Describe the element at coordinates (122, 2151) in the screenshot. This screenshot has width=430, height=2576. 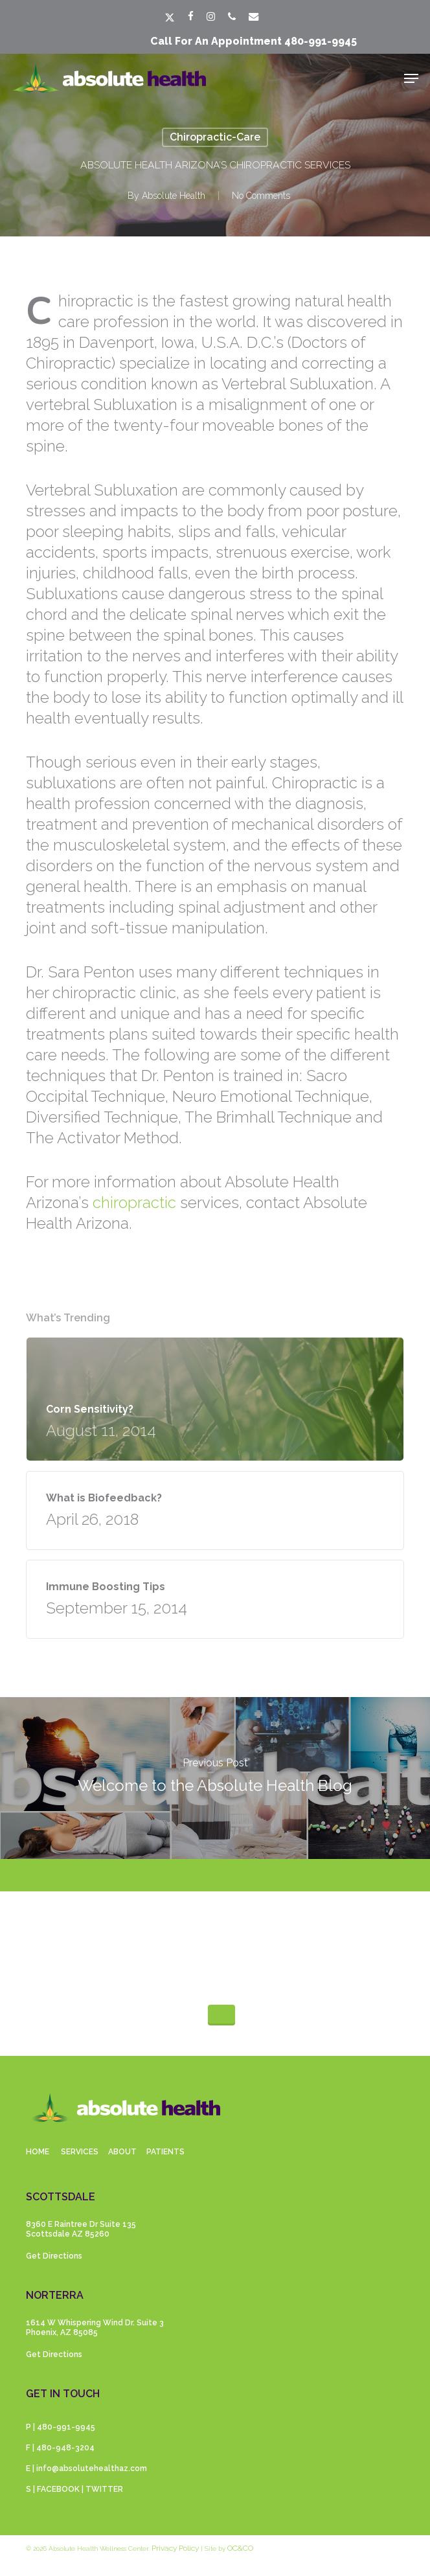
I see `ABOUT` at that location.